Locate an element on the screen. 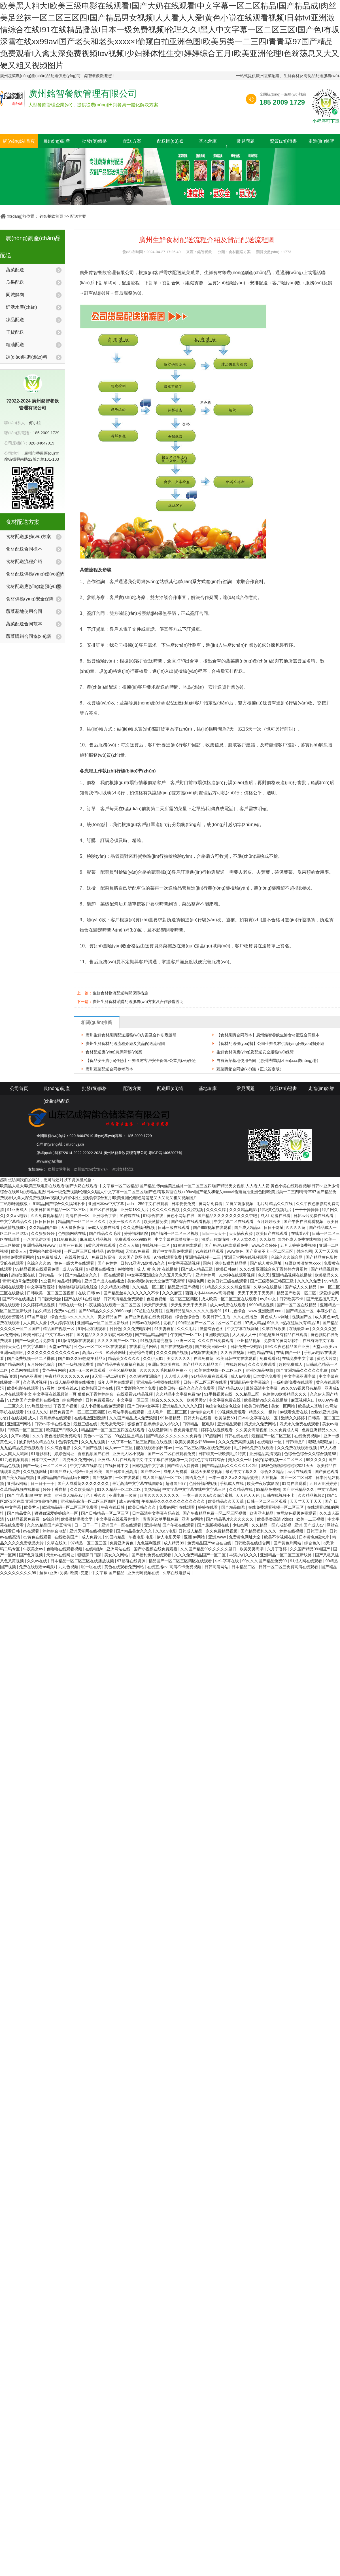 Image resolution: width=340 pixels, height=2576 pixels. 在线视频一二区 is located at coordinates (156, 1245).